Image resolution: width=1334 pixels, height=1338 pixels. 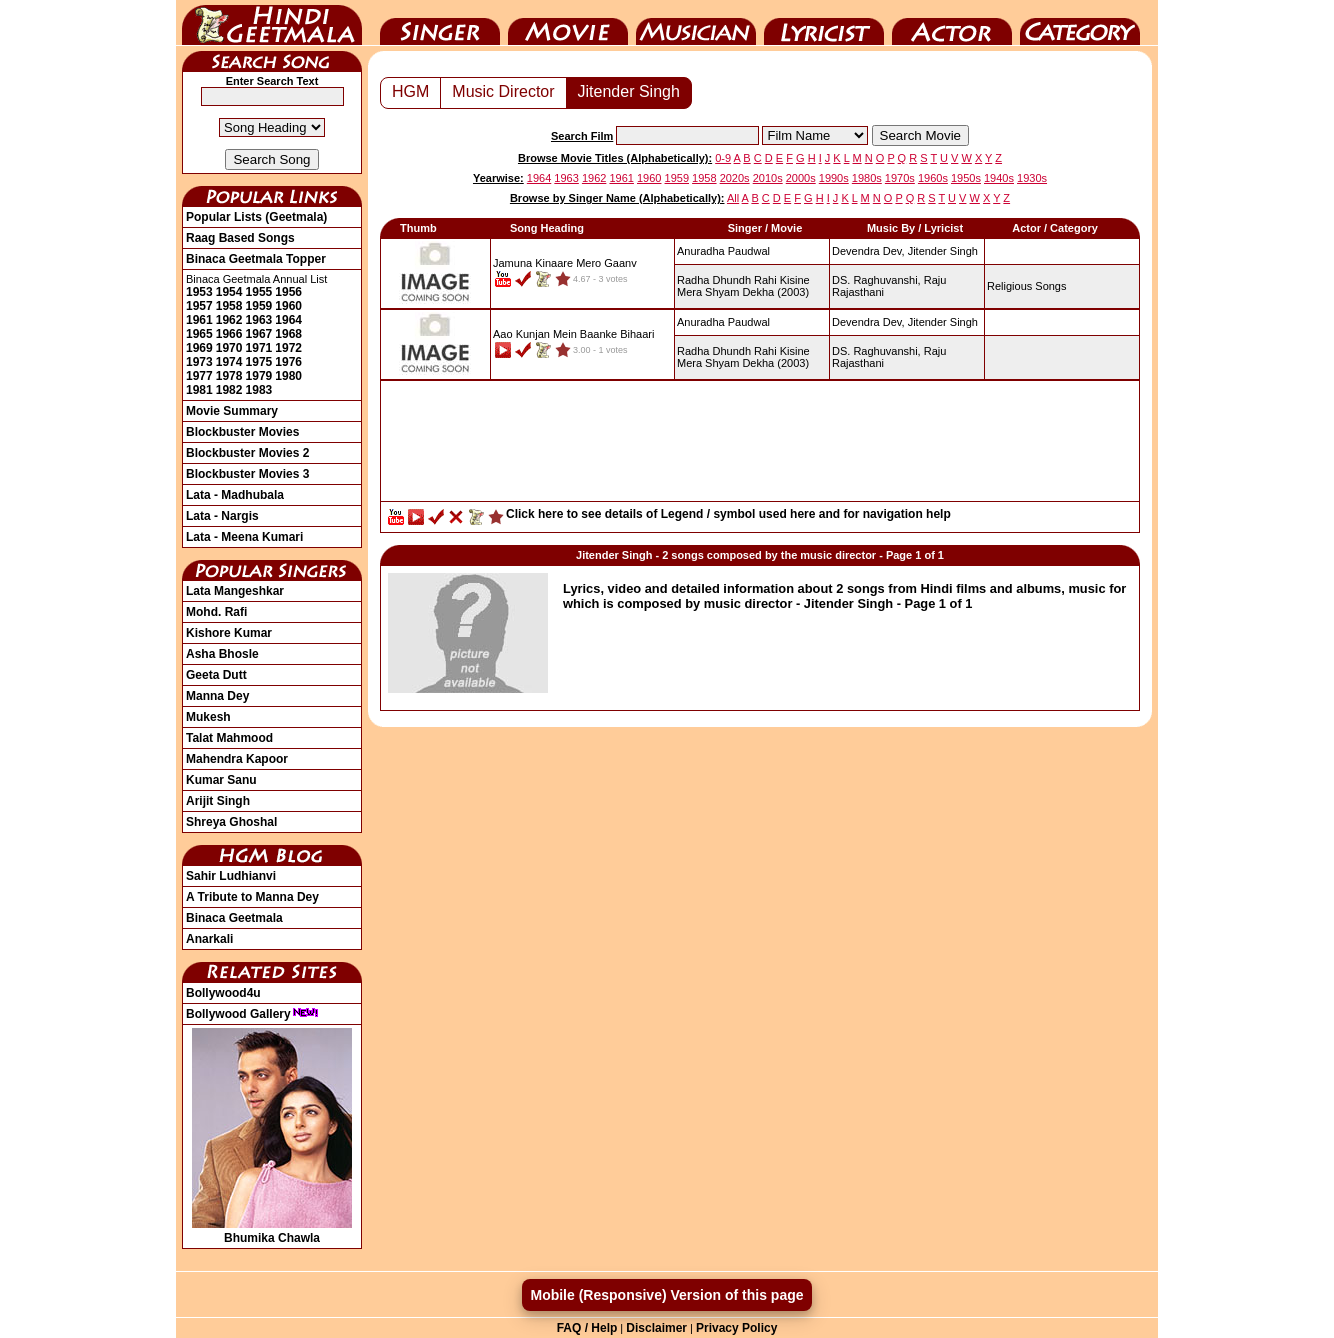 What do you see at coordinates (288, 362) in the screenshot?
I see `1976` at bounding box center [288, 362].